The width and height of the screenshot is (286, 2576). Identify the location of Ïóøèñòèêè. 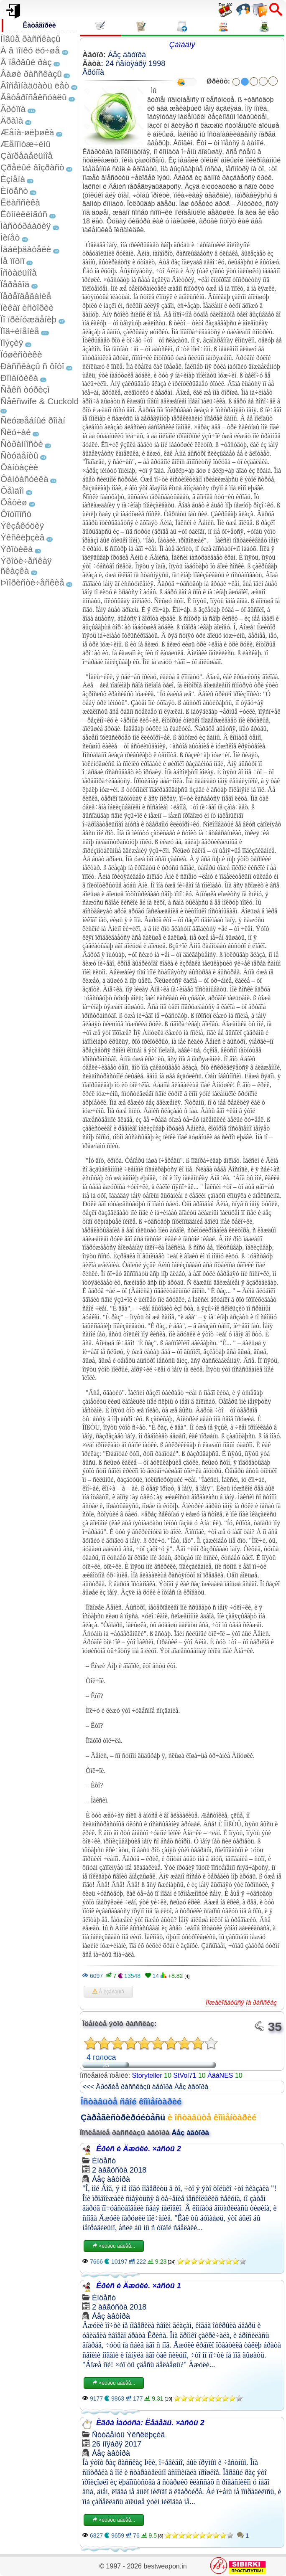
(21, 354).